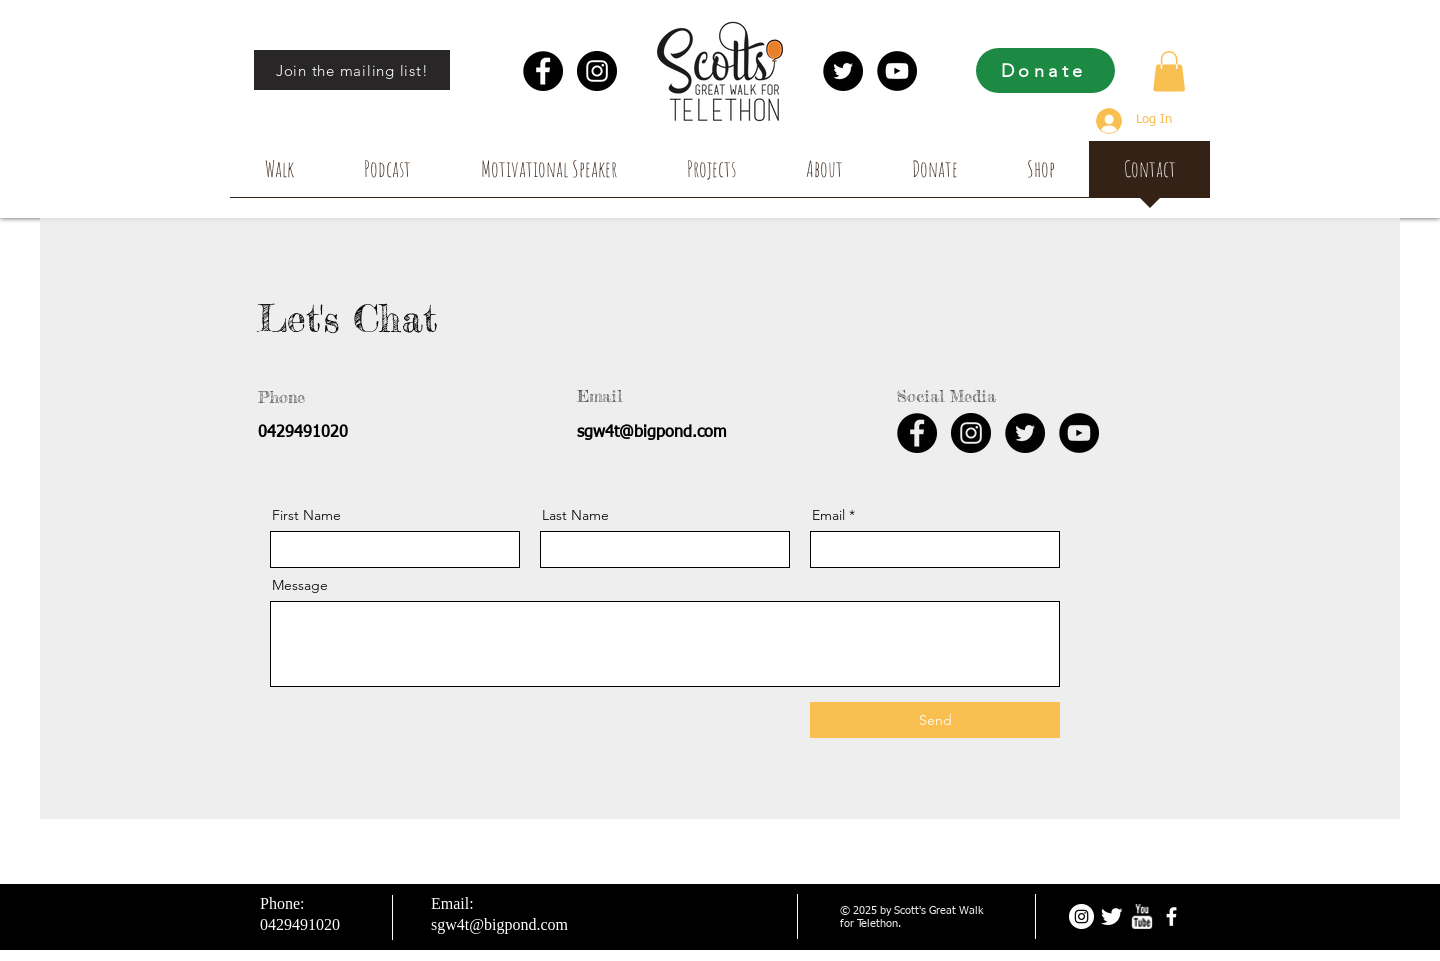 The image size is (1440, 961). Describe the element at coordinates (1045, 70) in the screenshot. I see `[Donate]` at that location.